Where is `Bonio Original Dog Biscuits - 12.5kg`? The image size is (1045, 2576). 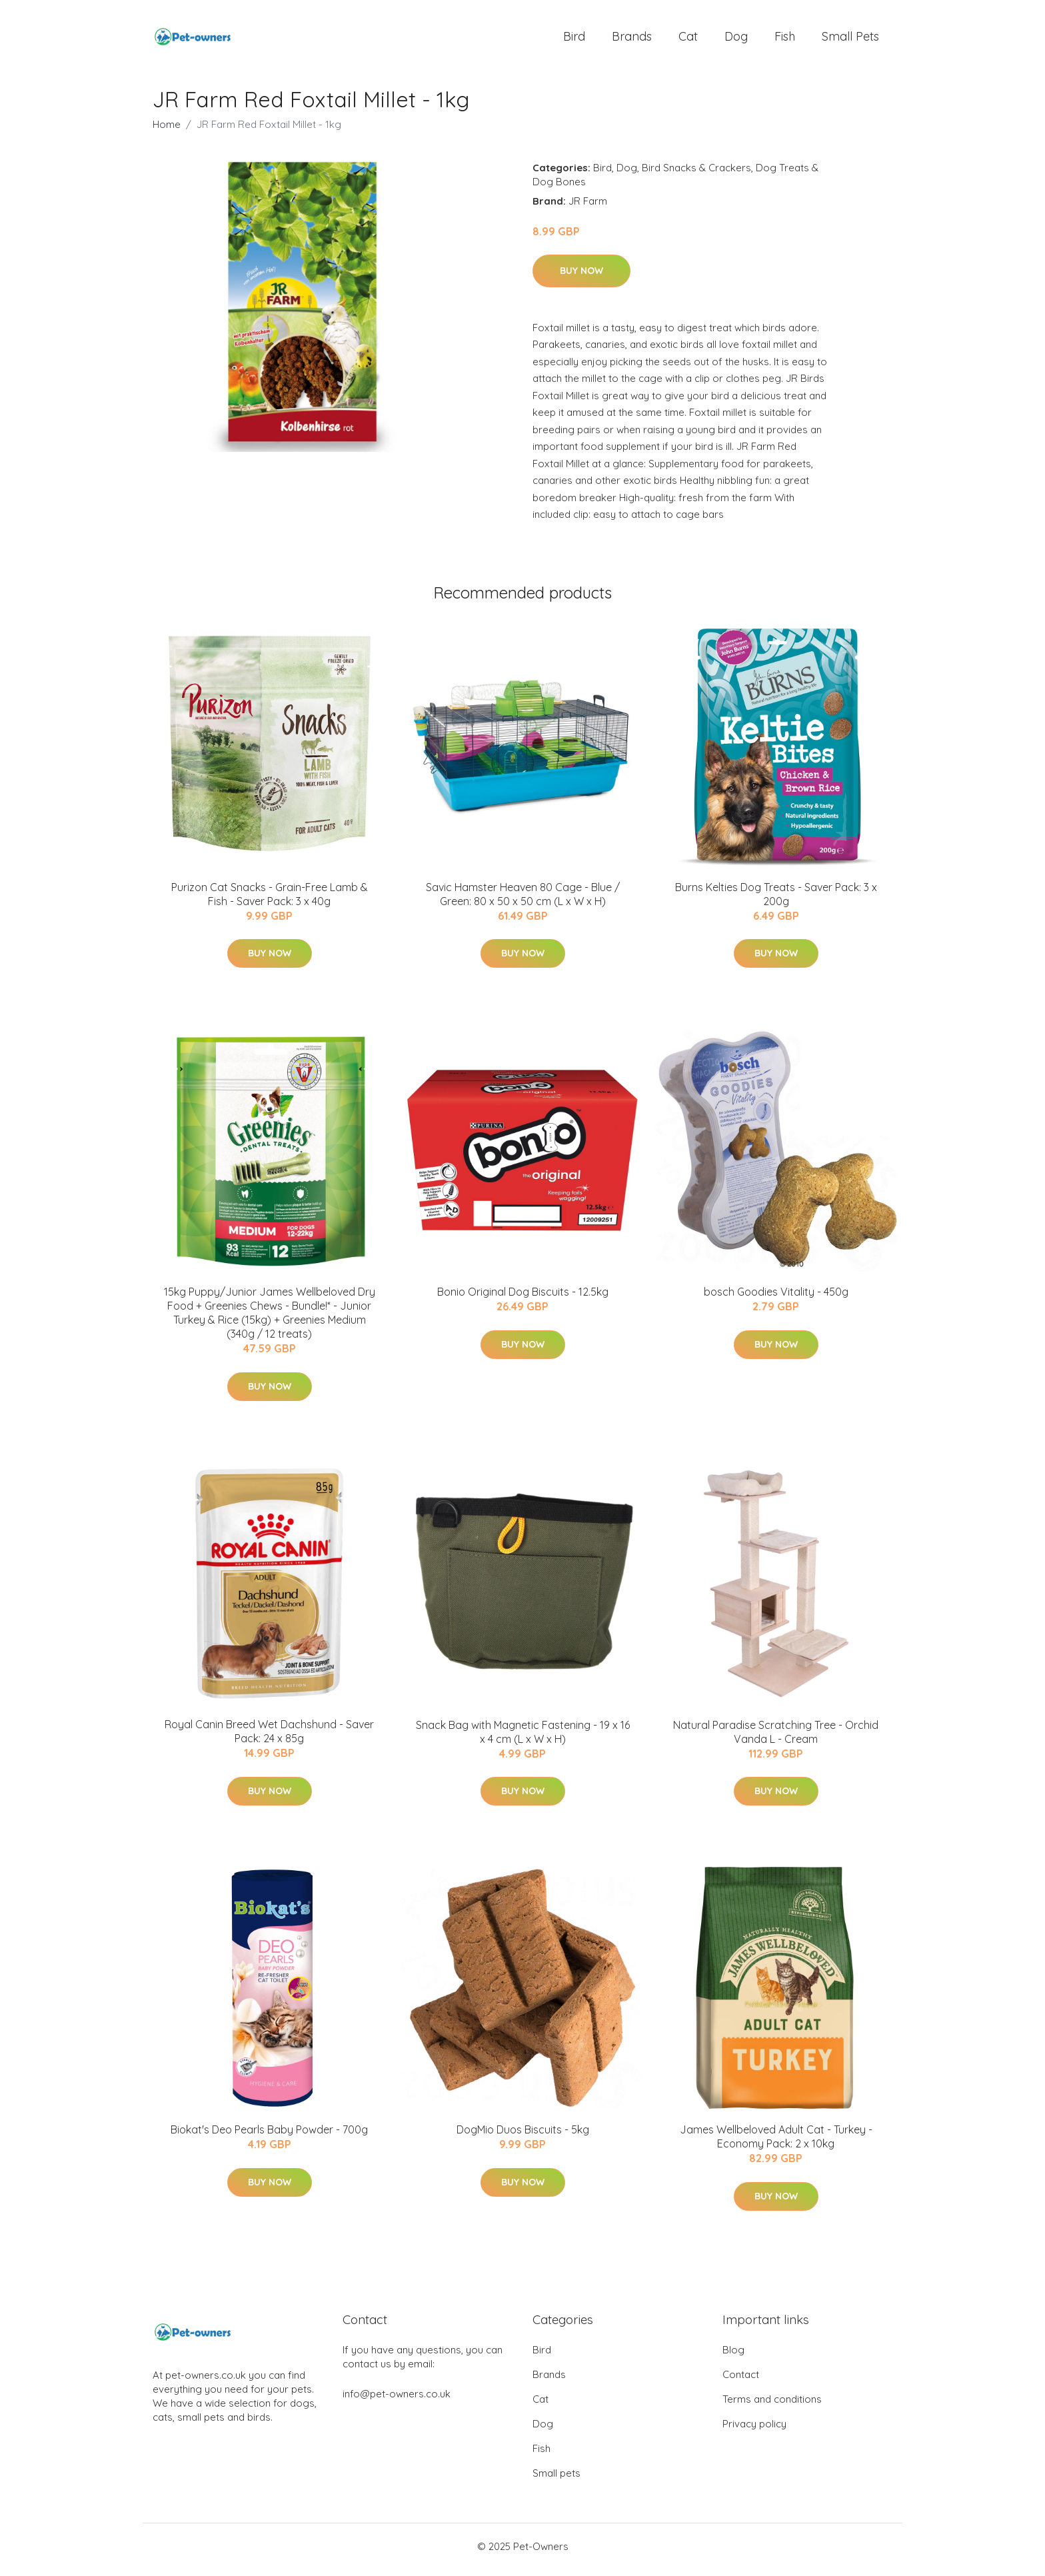 Bonio Original Dog Biscuits - 12.5kg is located at coordinates (522, 1299).